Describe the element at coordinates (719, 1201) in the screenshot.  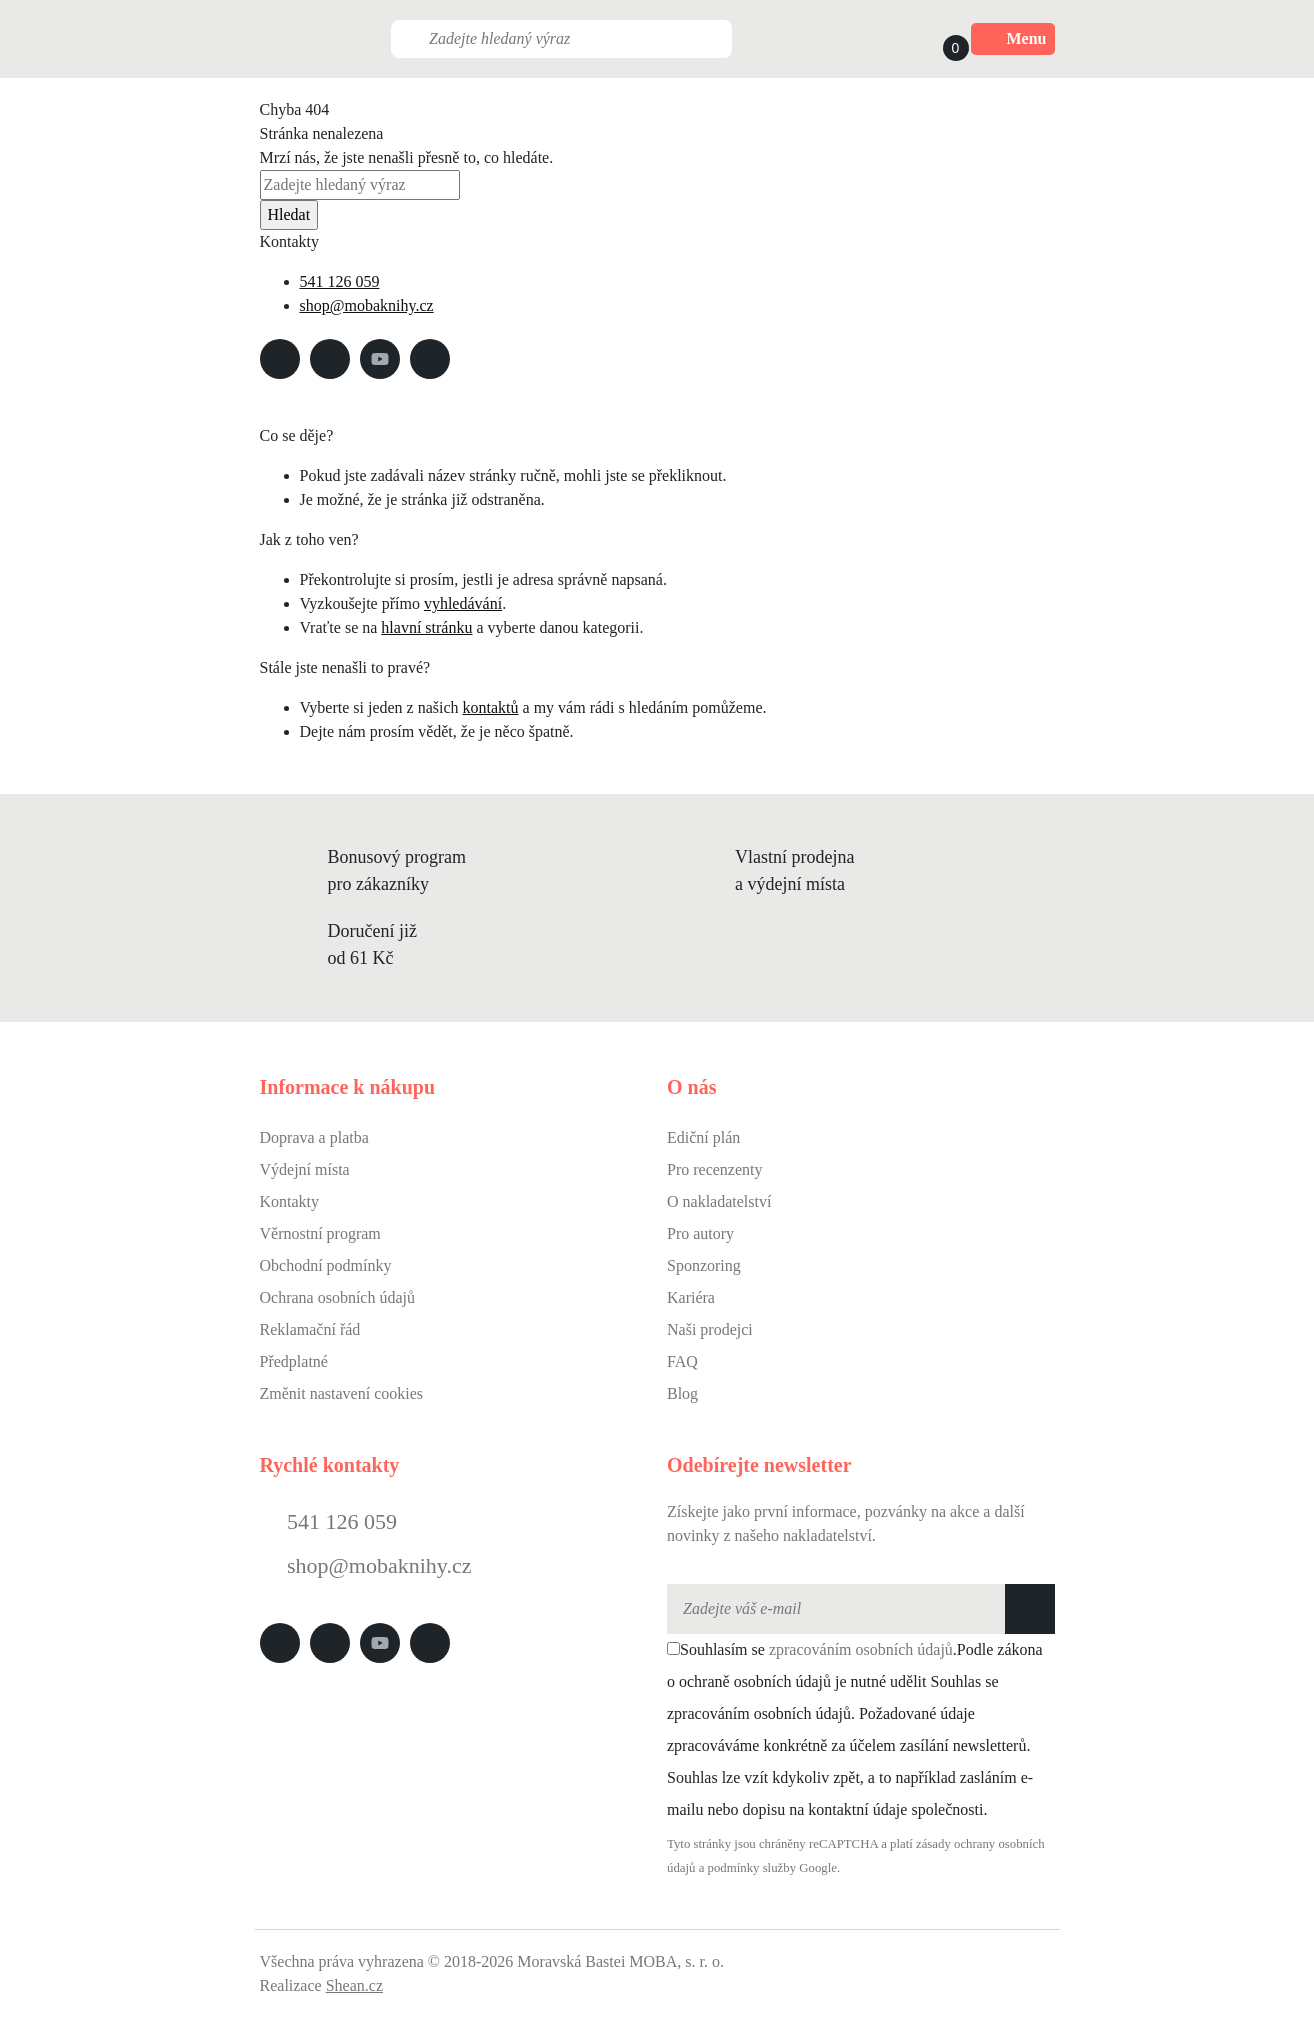
I see `O nakladatelství` at that location.